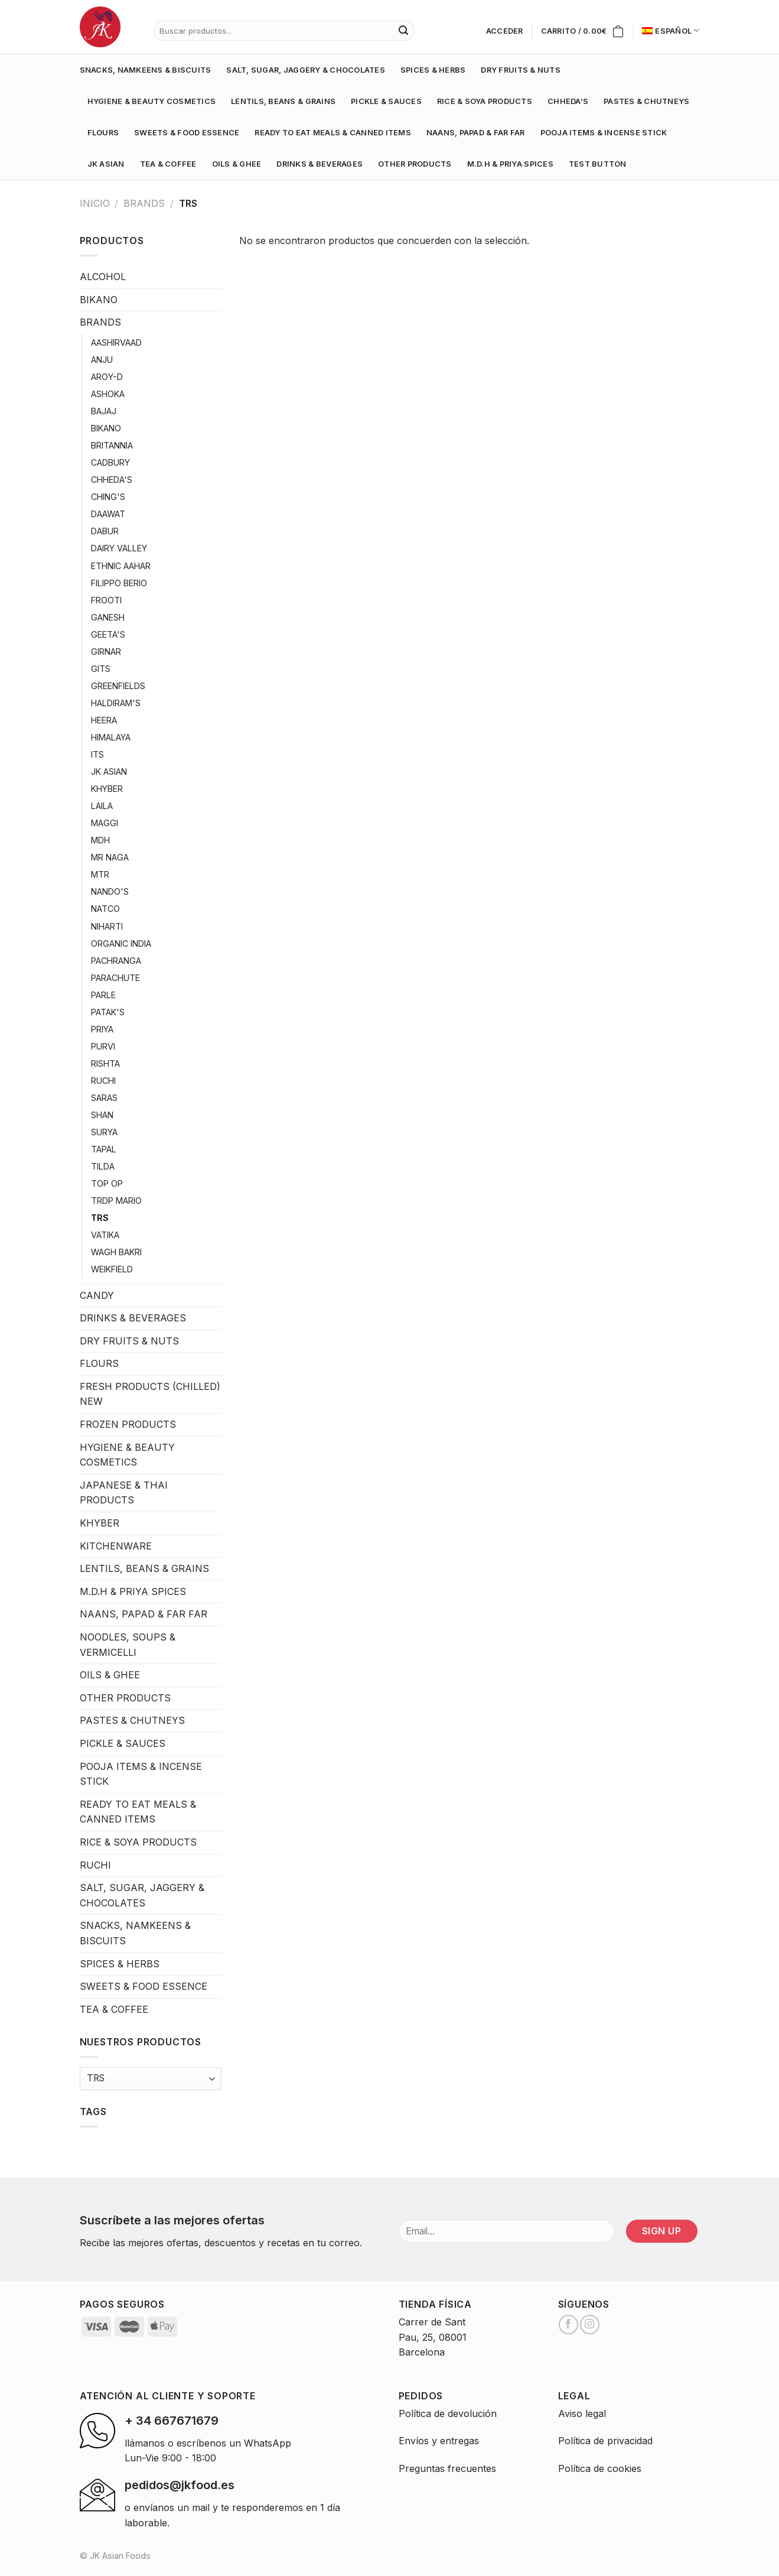 The width and height of the screenshot is (779, 2576). What do you see at coordinates (103, 132) in the screenshot?
I see `FLOURS` at bounding box center [103, 132].